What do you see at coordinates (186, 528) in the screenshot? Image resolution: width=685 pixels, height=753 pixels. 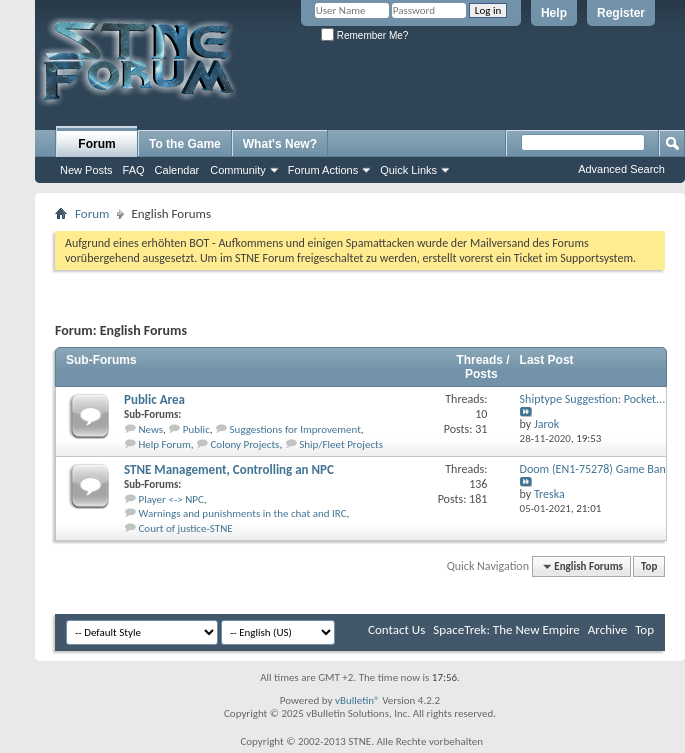 I see `Court of justice-STNE` at bounding box center [186, 528].